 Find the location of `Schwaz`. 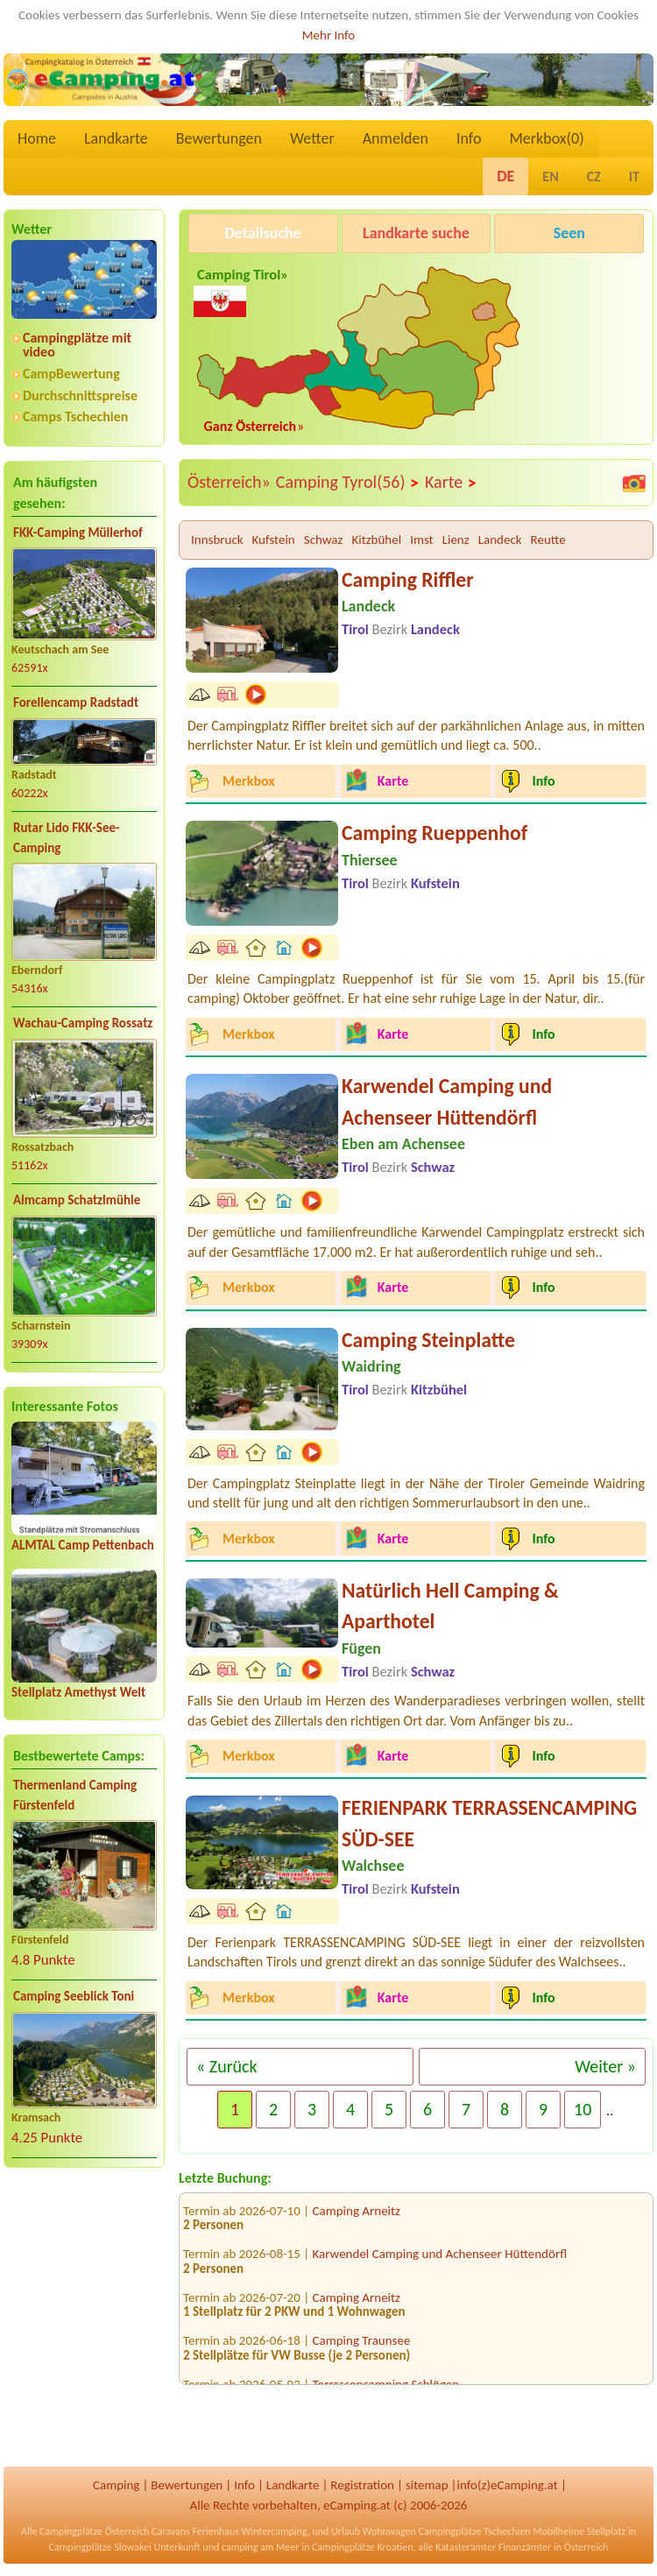

Schwaz is located at coordinates (323, 539).